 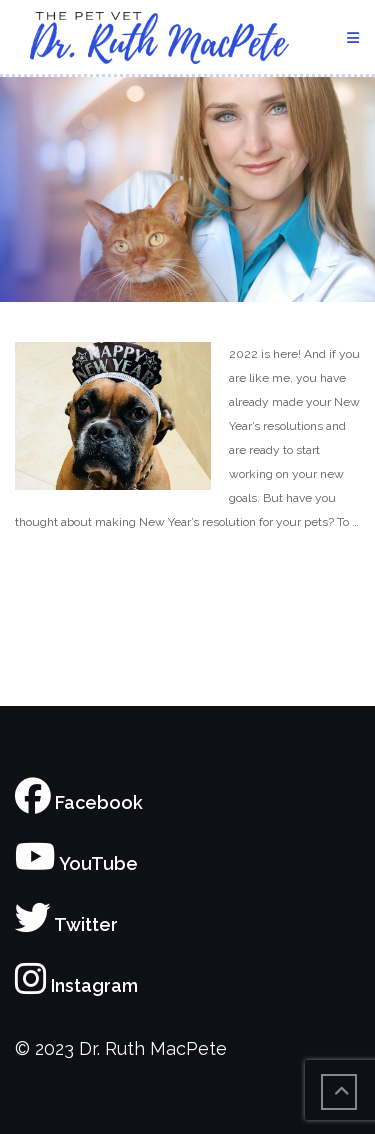 What do you see at coordinates (66, 924) in the screenshot?
I see `Twitter` at bounding box center [66, 924].